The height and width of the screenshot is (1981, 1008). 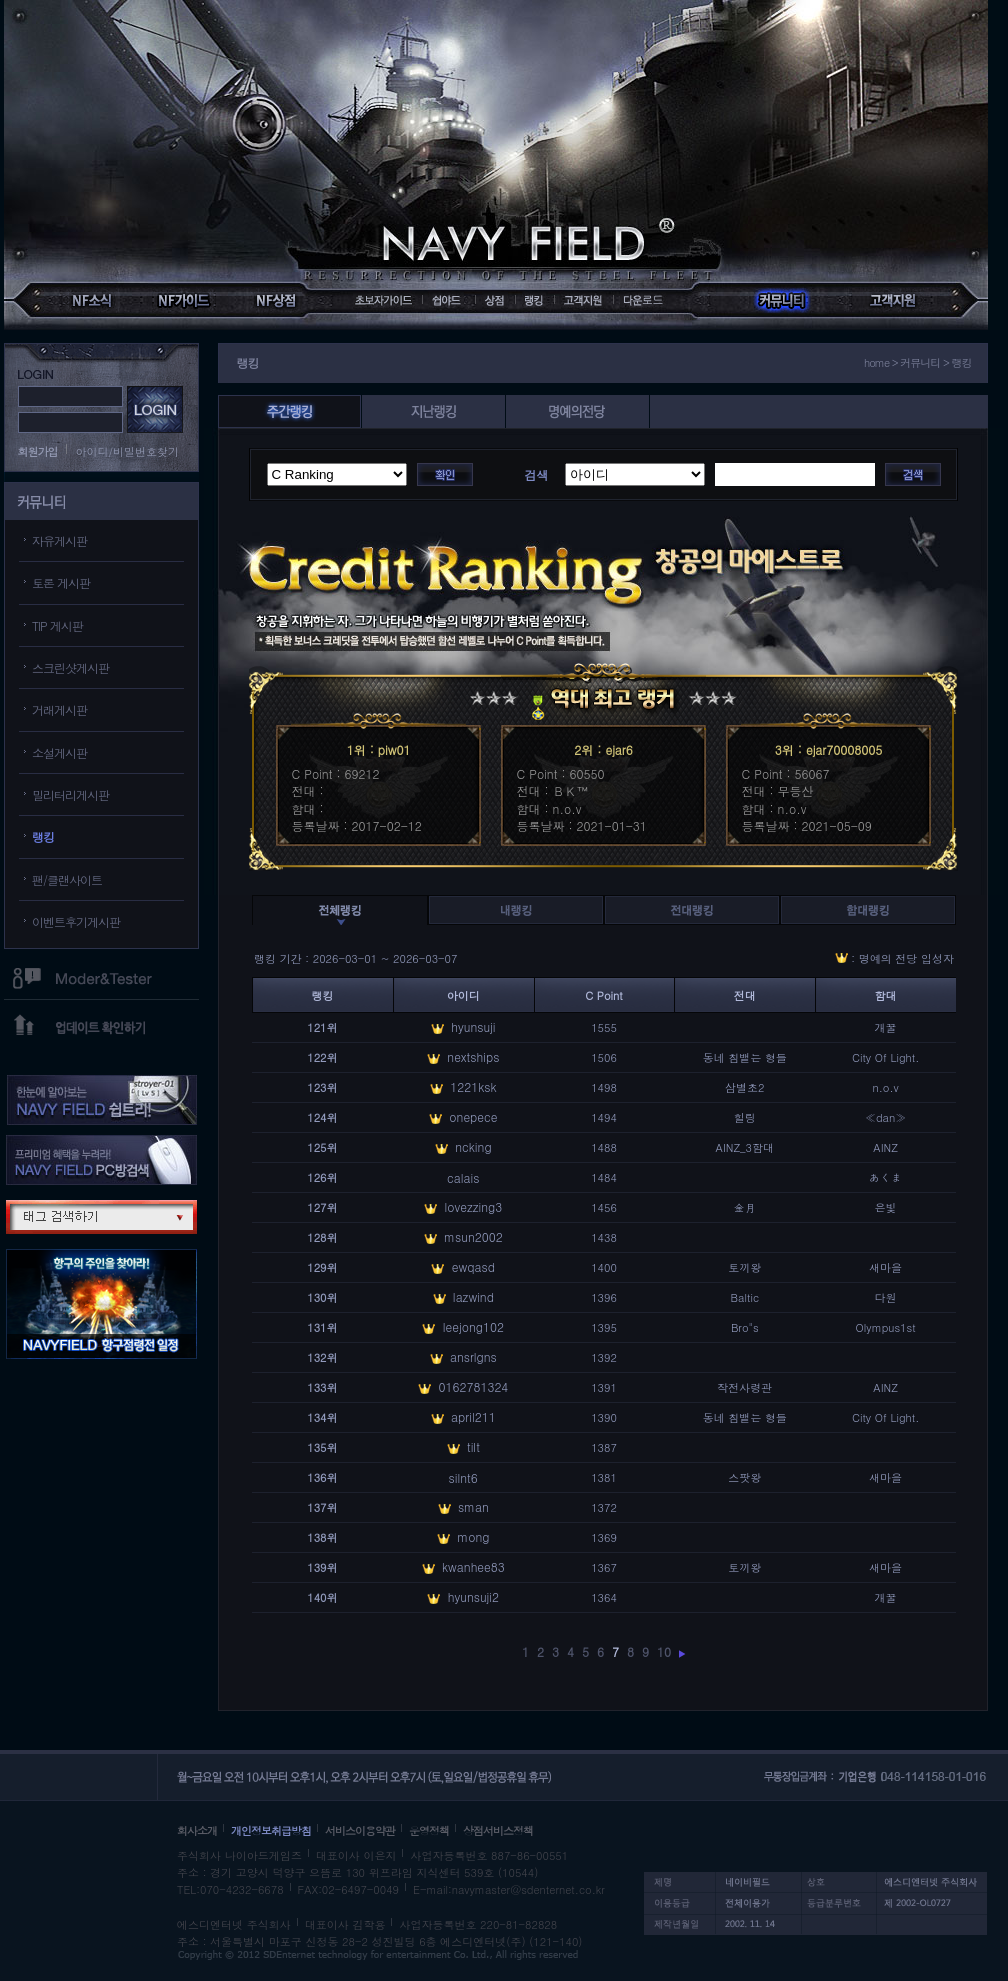 What do you see at coordinates (473, 1026) in the screenshot?
I see `hyunsuji` at bounding box center [473, 1026].